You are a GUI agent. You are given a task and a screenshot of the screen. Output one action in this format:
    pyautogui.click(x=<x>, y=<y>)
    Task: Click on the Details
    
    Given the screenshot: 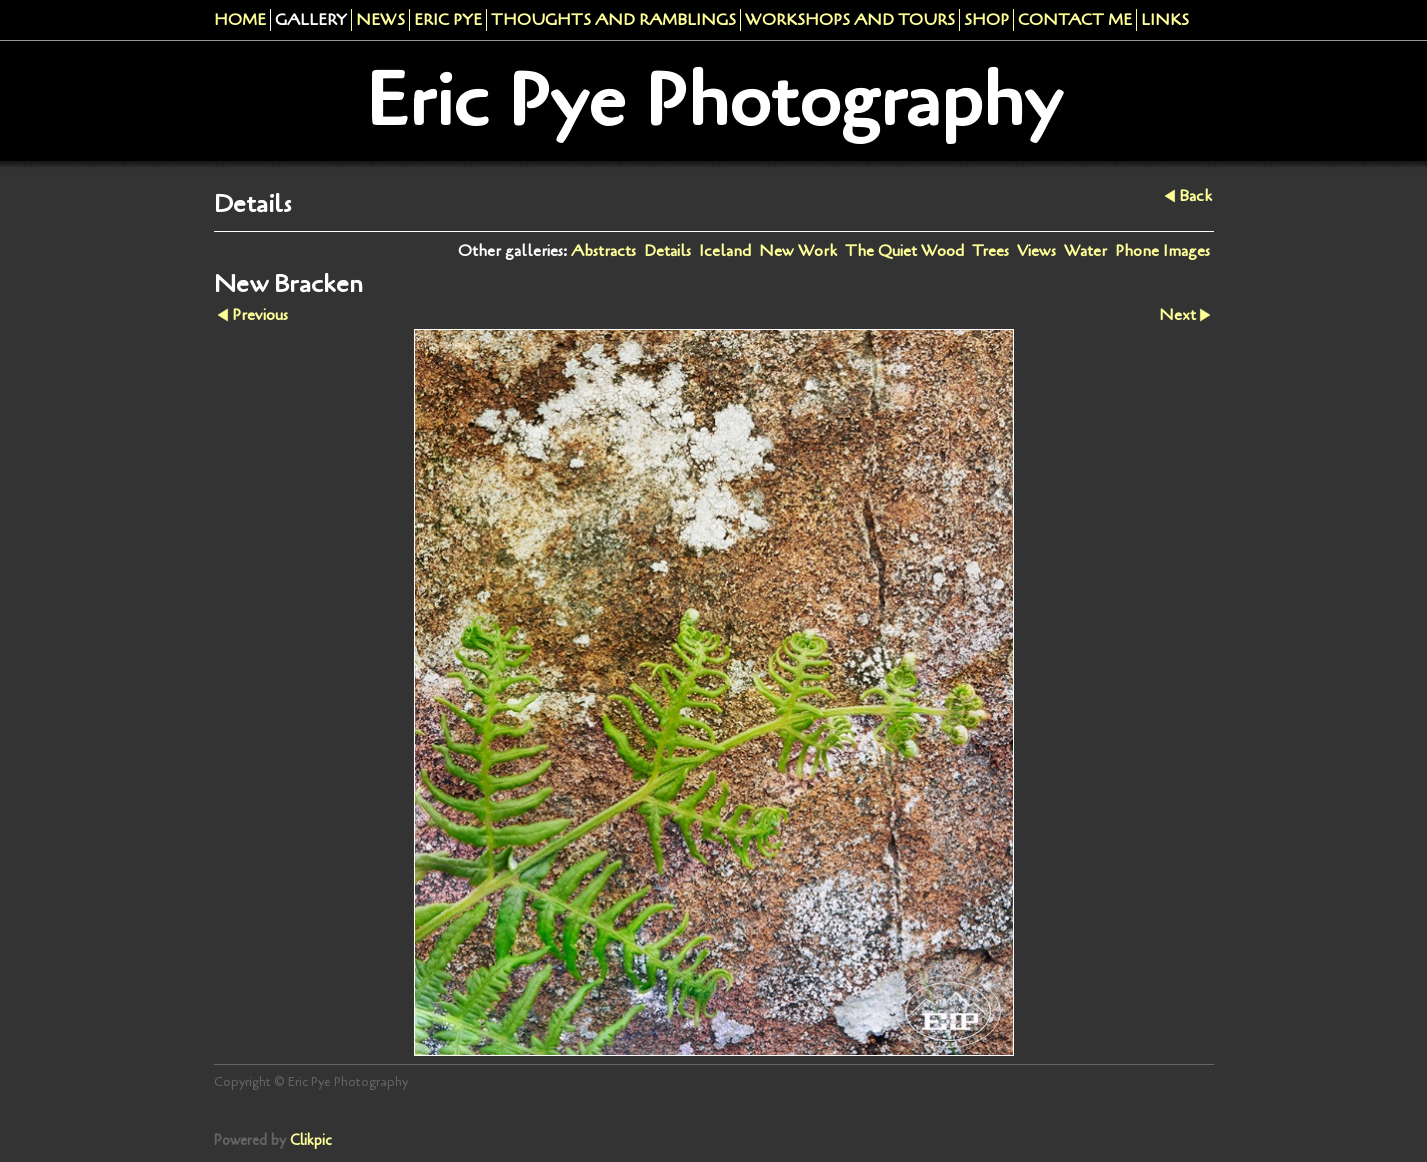 What is the action you would take?
    pyautogui.click(x=667, y=251)
    